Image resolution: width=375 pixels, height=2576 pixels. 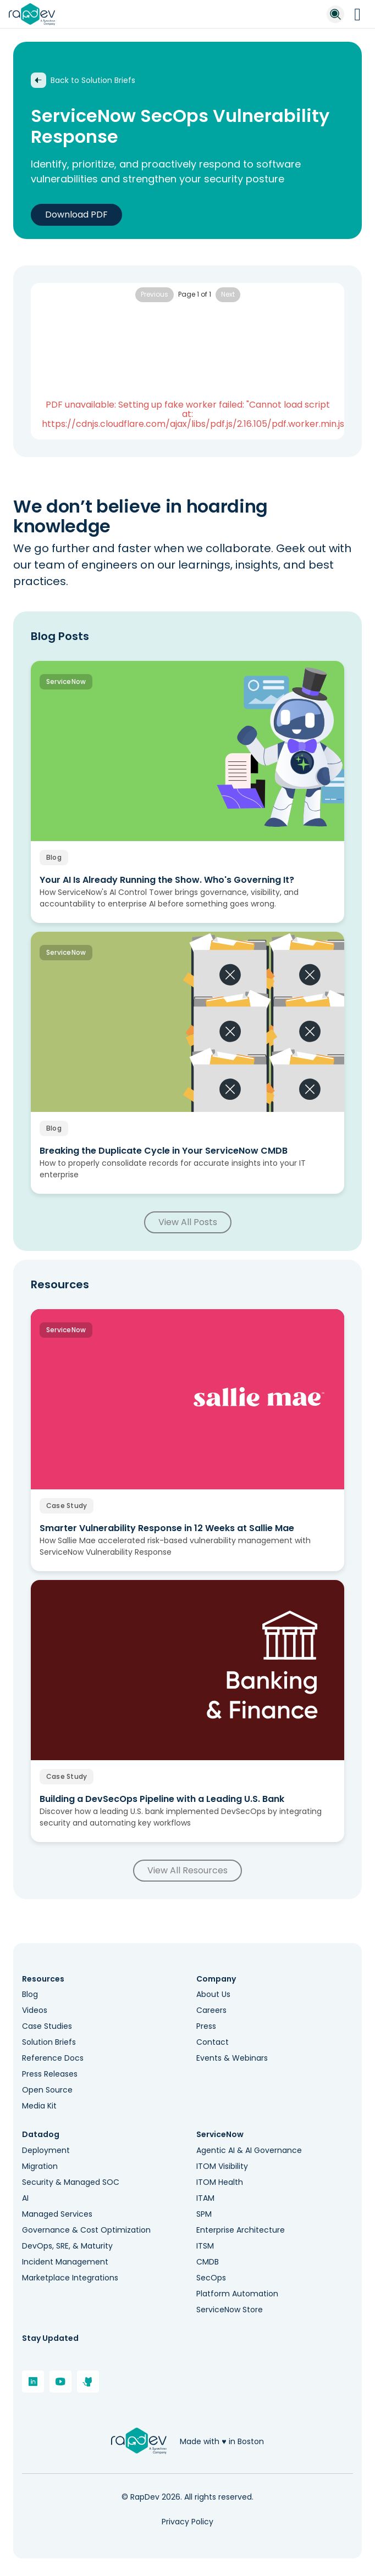 What do you see at coordinates (212, 2042) in the screenshot?
I see `Contact` at bounding box center [212, 2042].